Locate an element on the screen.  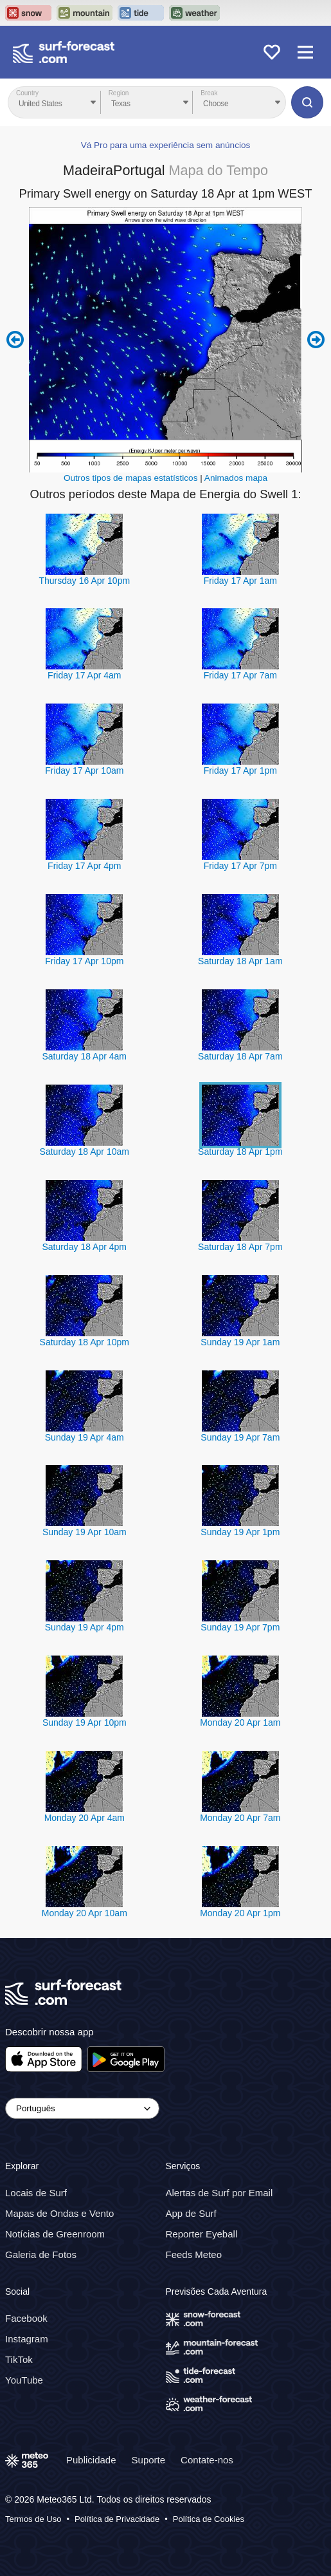
Reporter Eyeball is located at coordinates (202, 2233).